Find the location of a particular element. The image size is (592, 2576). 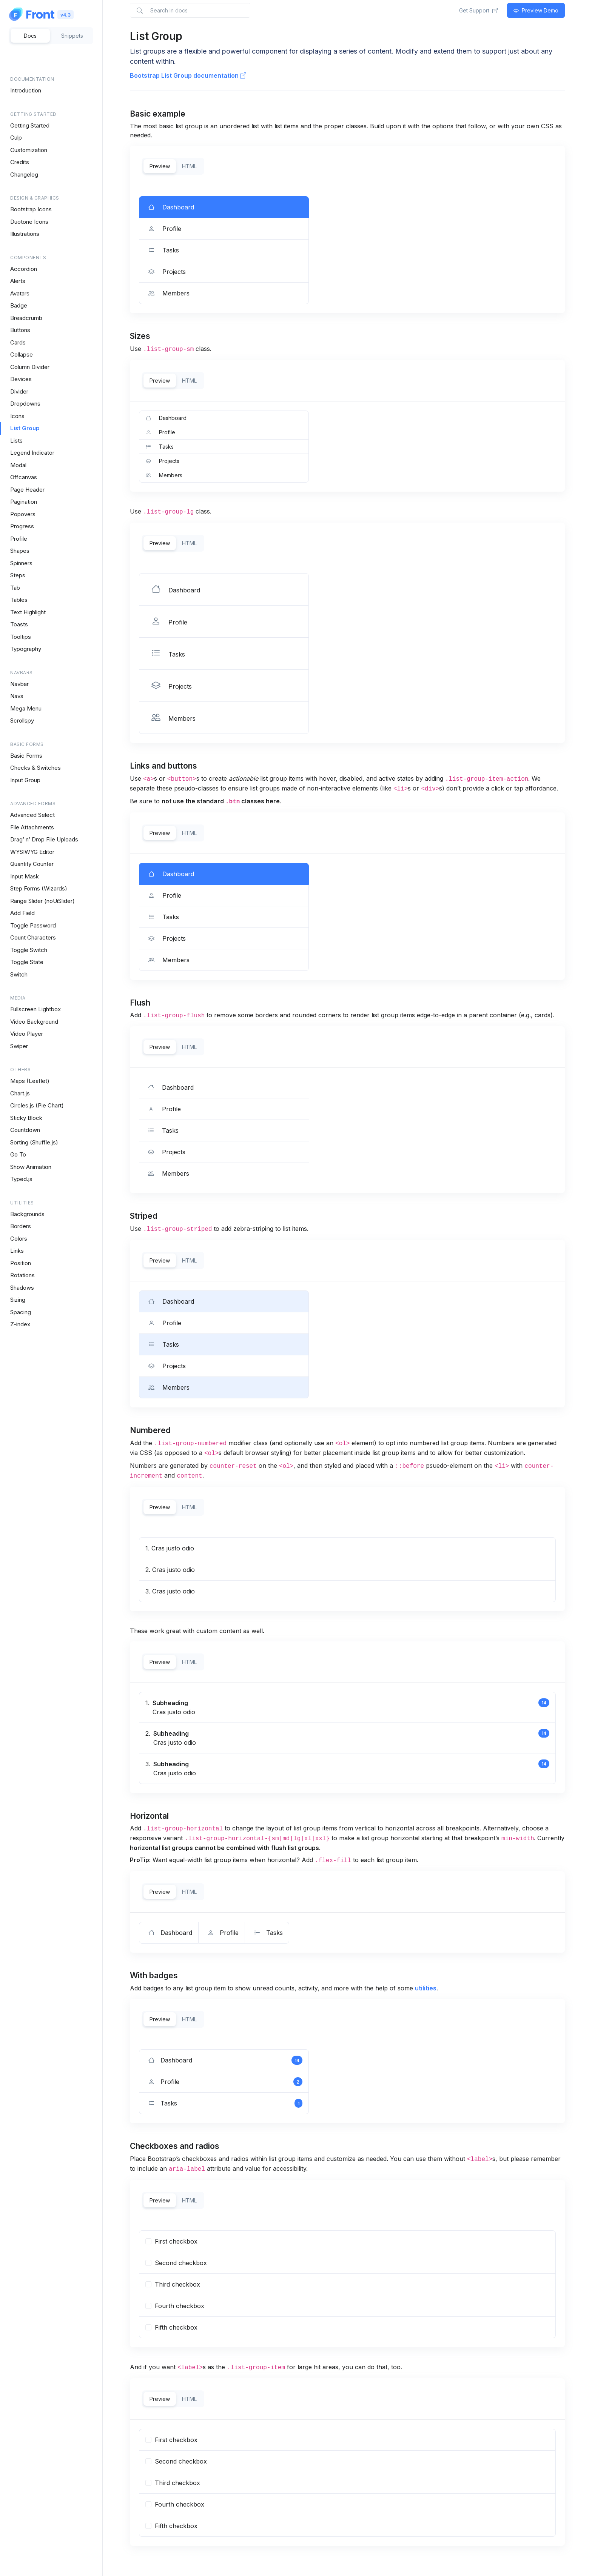

Sticky Block is located at coordinates (26, 1117).